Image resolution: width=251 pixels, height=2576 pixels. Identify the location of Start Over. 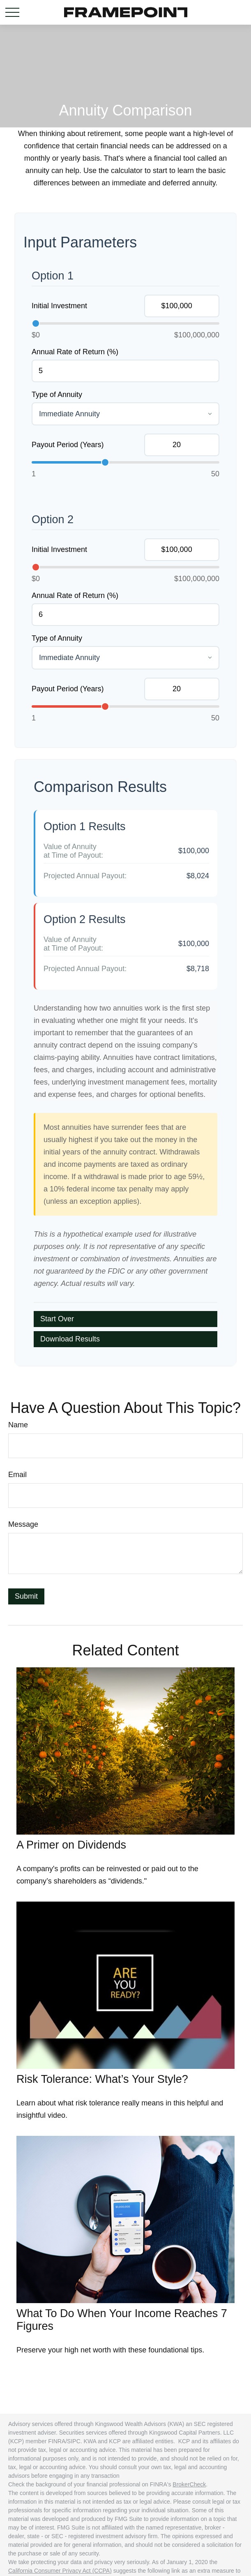
(57, 1319).